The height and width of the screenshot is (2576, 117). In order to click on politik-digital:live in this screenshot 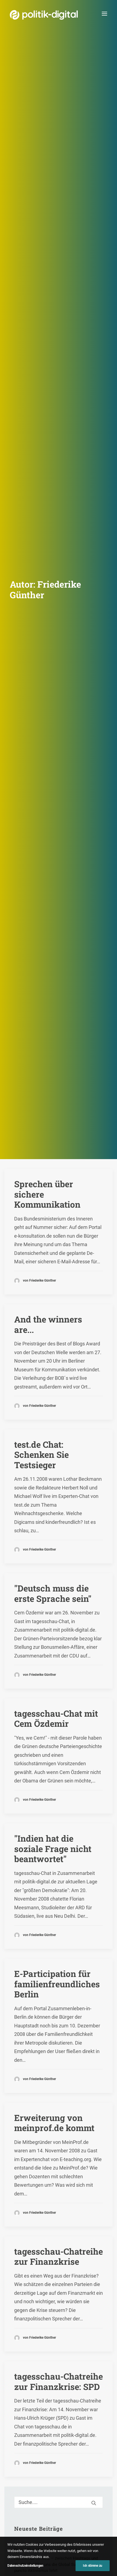, I will do `click(20, 2245)`.